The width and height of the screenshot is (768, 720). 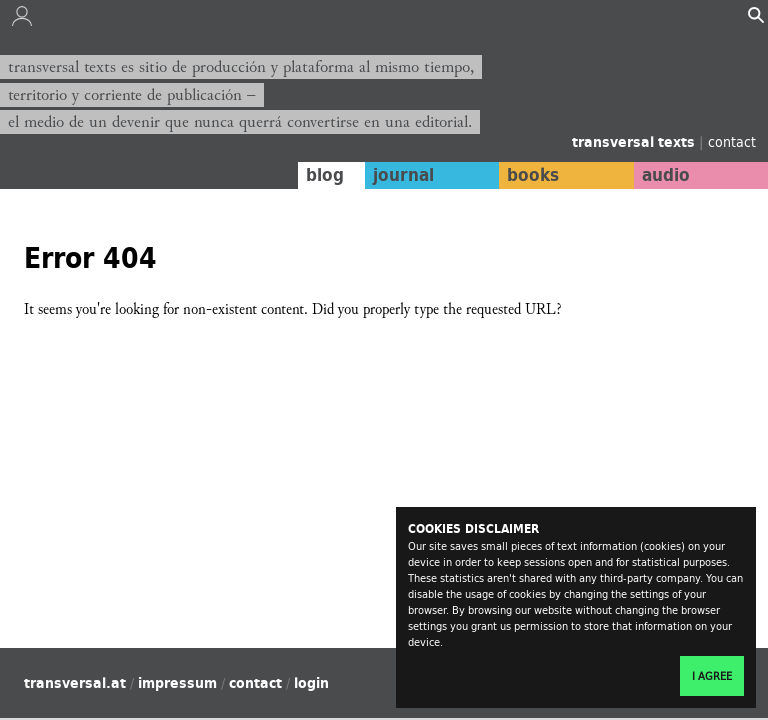 What do you see at coordinates (325, 175) in the screenshot?
I see `blog` at bounding box center [325, 175].